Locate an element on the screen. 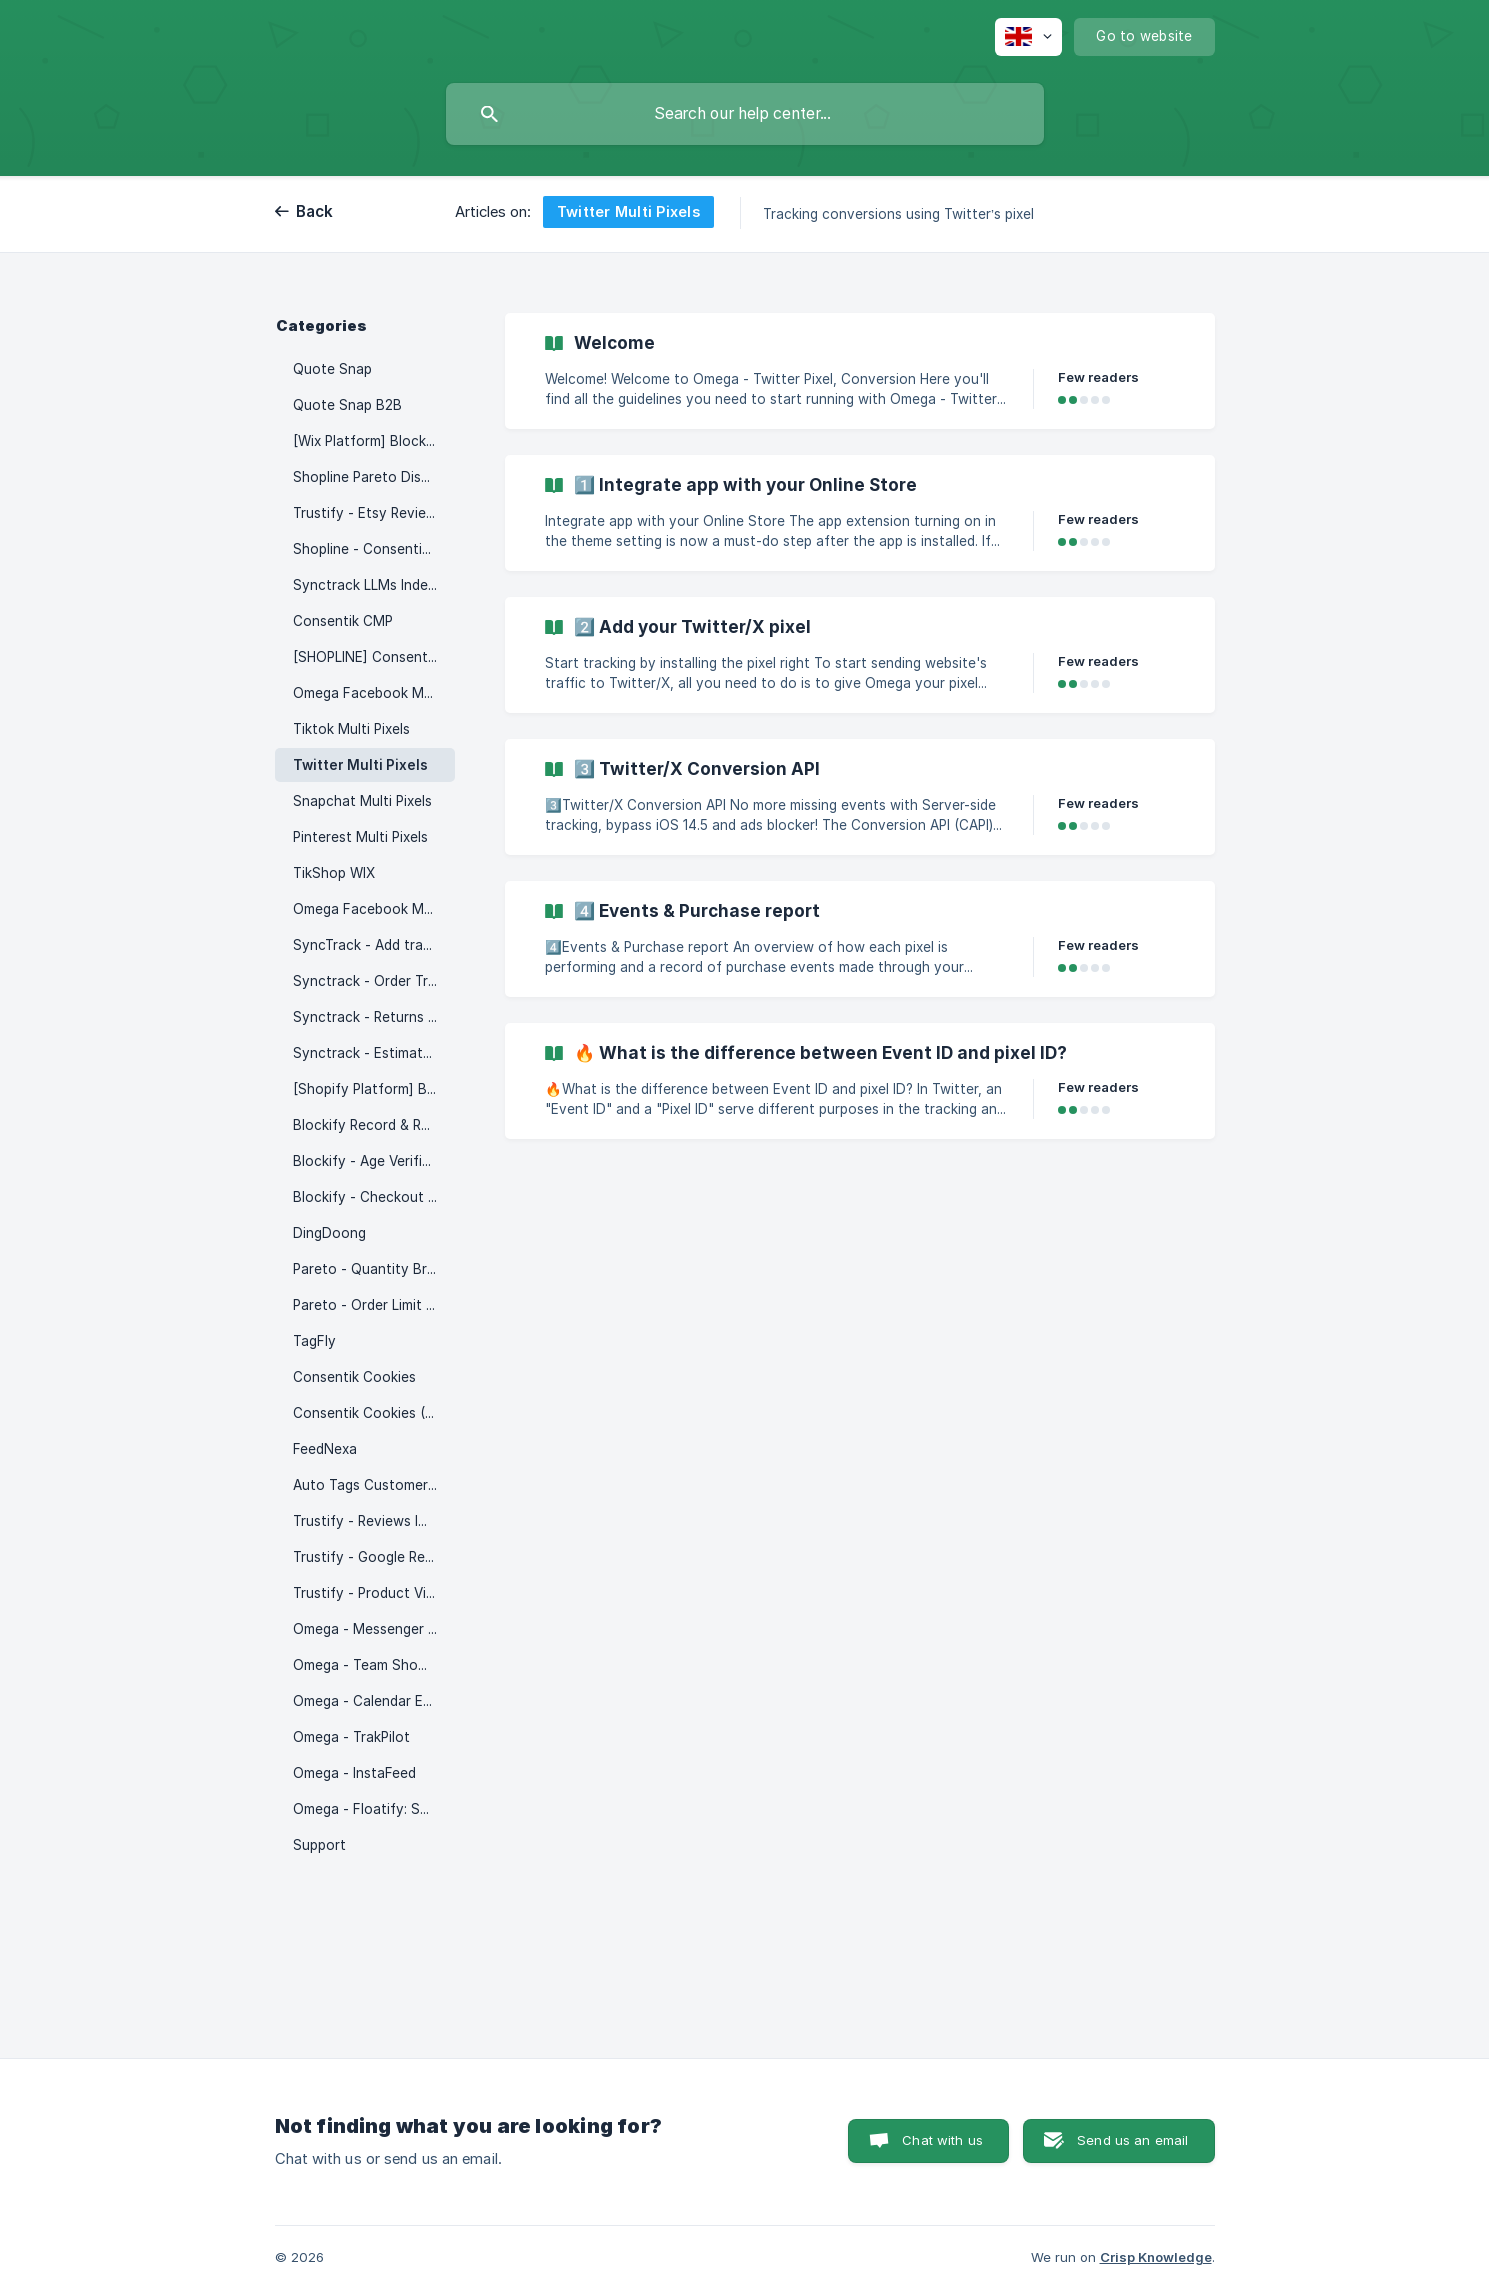  Consentik Cookies [link] is located at coordinates (354, 1377).